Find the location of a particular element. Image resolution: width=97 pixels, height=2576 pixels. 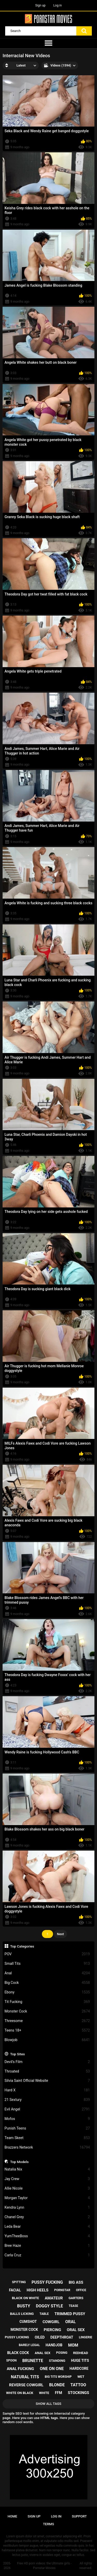

redhead is located at coordinates (80, 2353).